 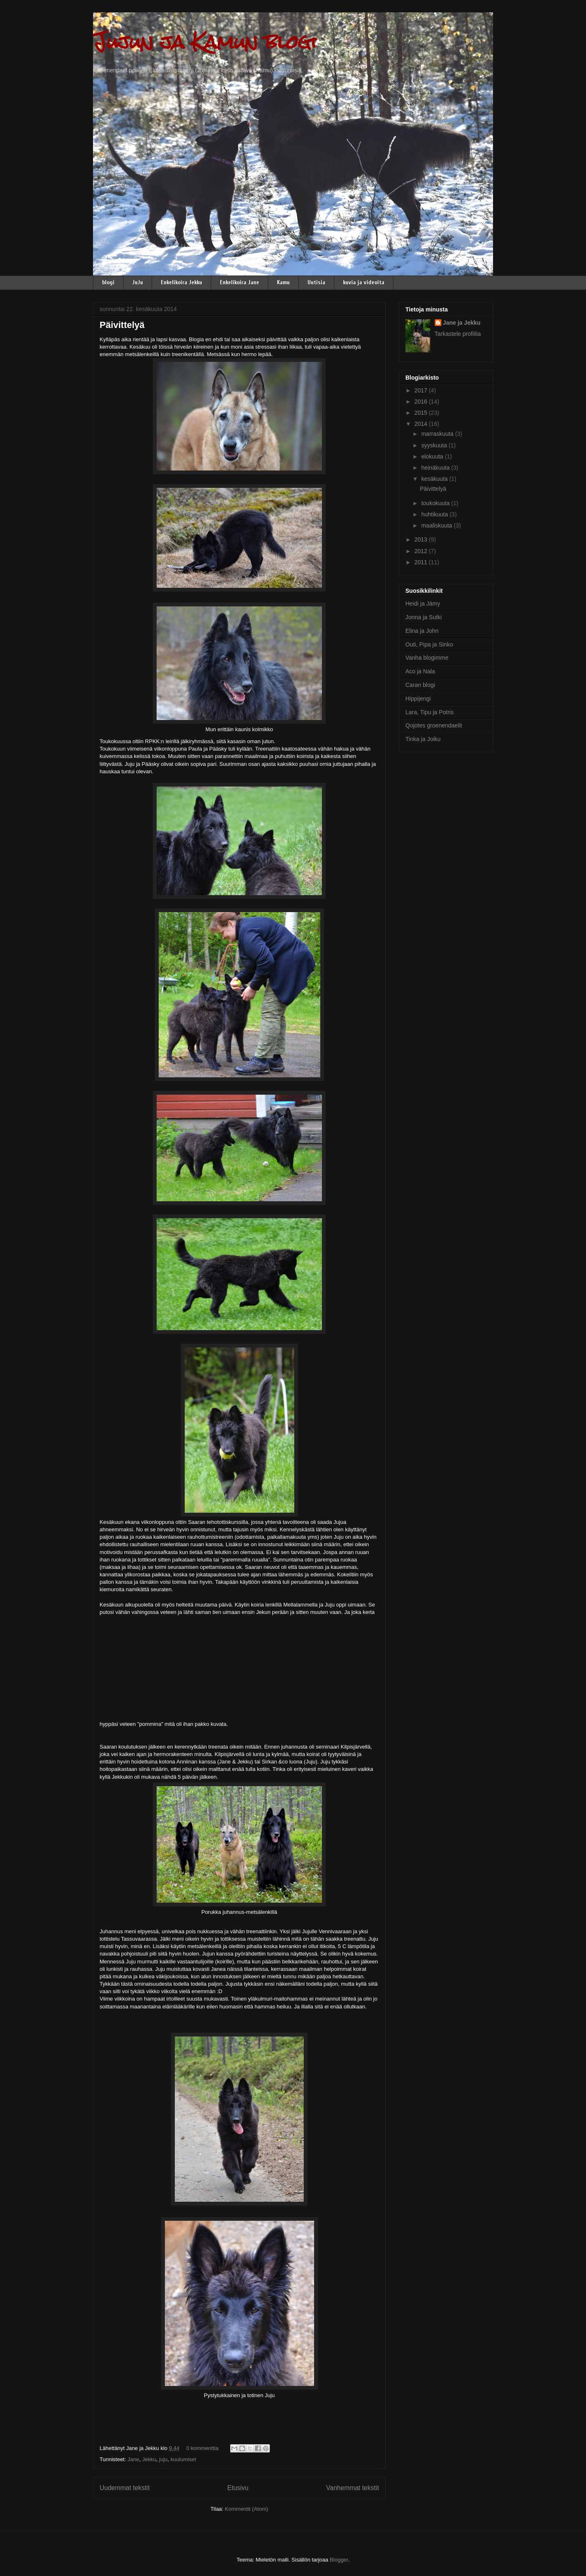 I want to click on 2017, so click(x=421, y=390).